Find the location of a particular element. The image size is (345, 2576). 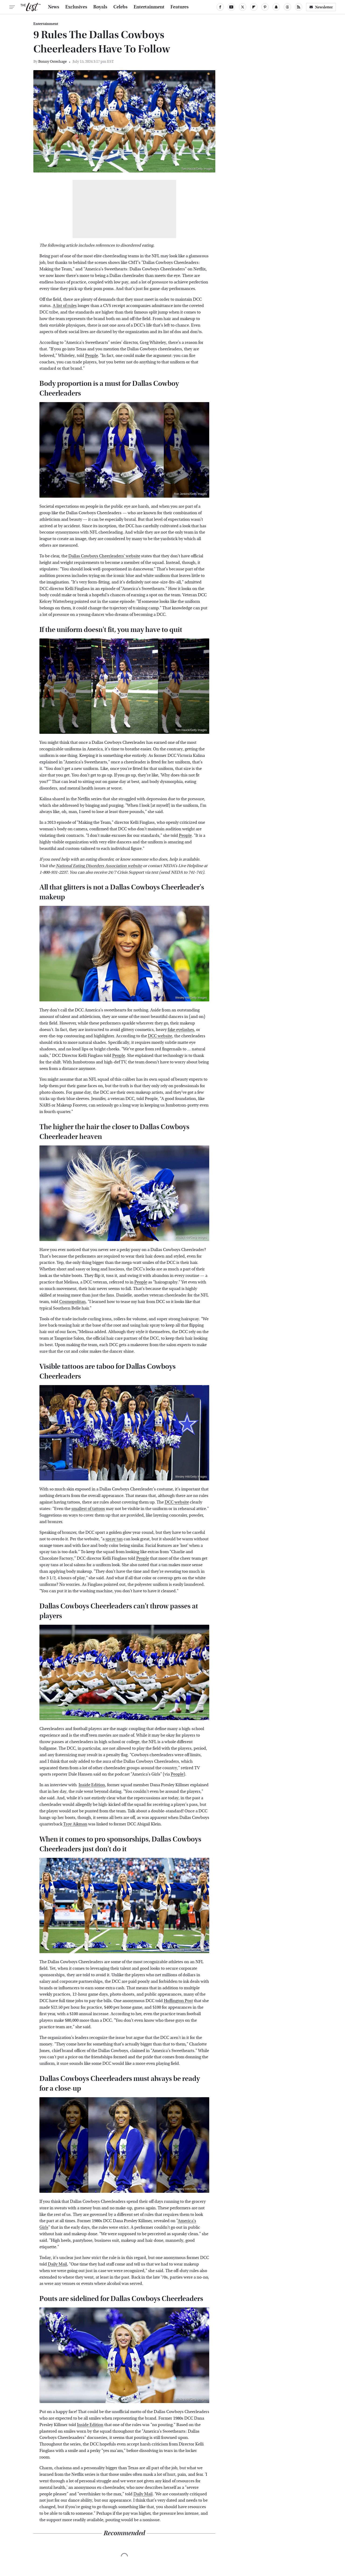

Celebs is located at coordinates (120, 7).